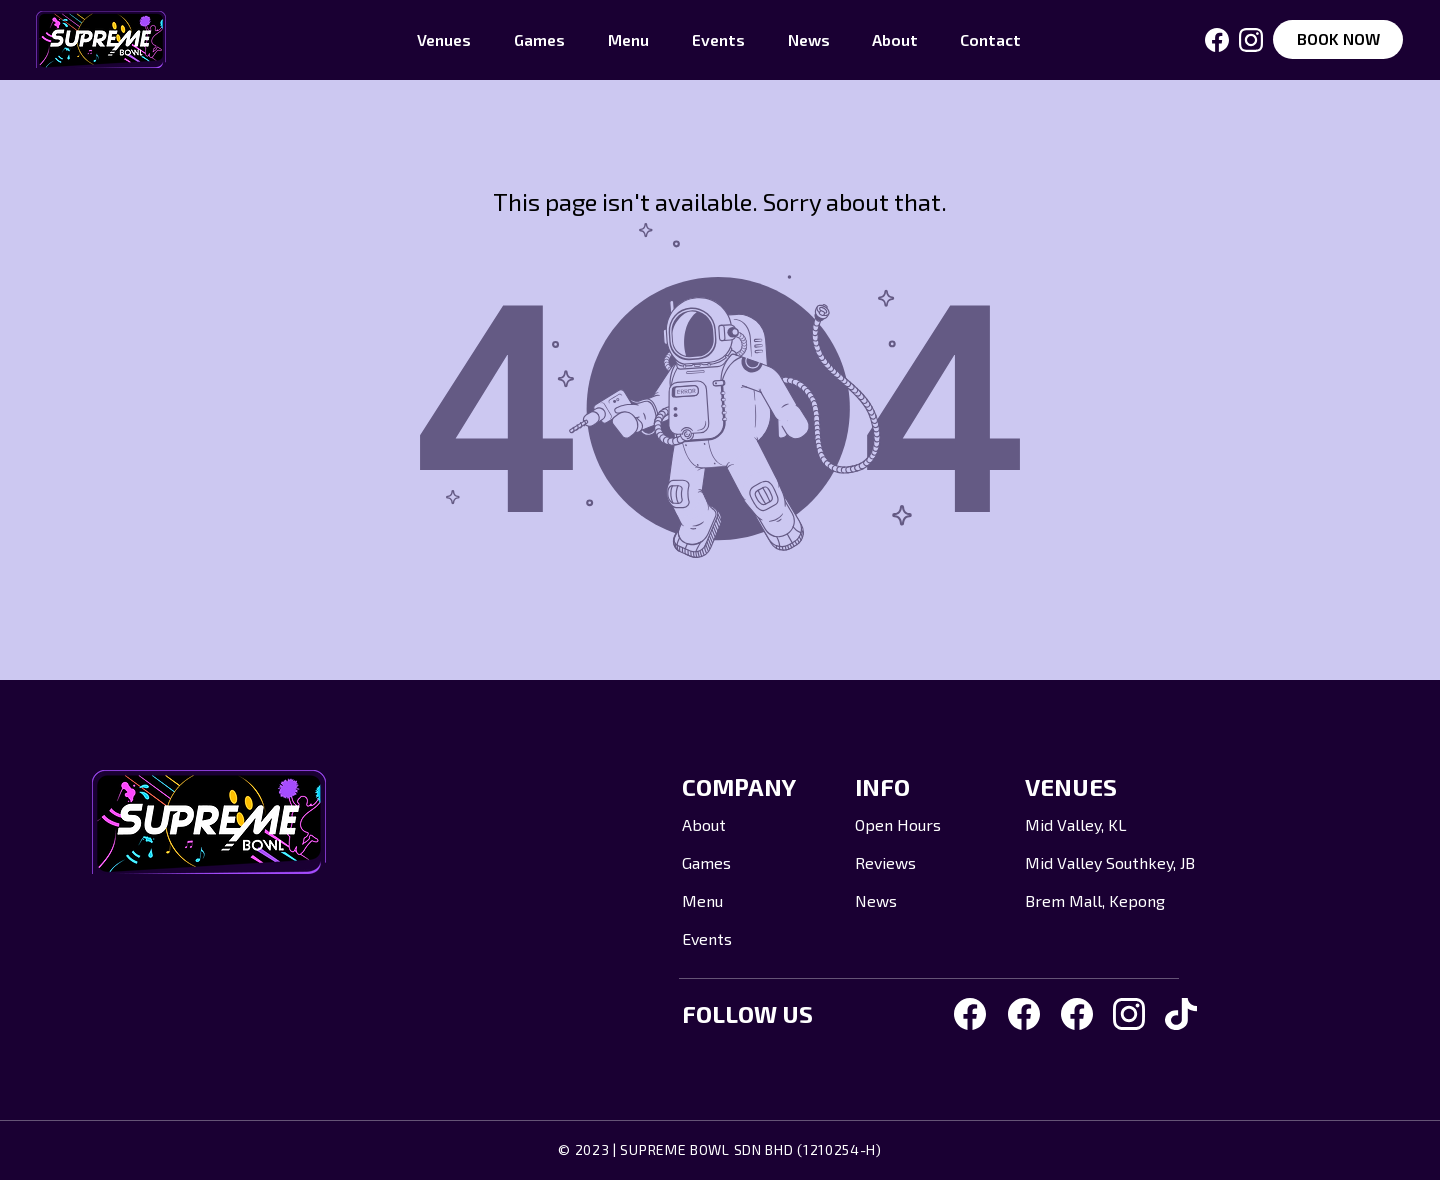  What do you see at coordinates (444, 40) in the screenshot?
I see `[button]` at bounding box center [444, 40].